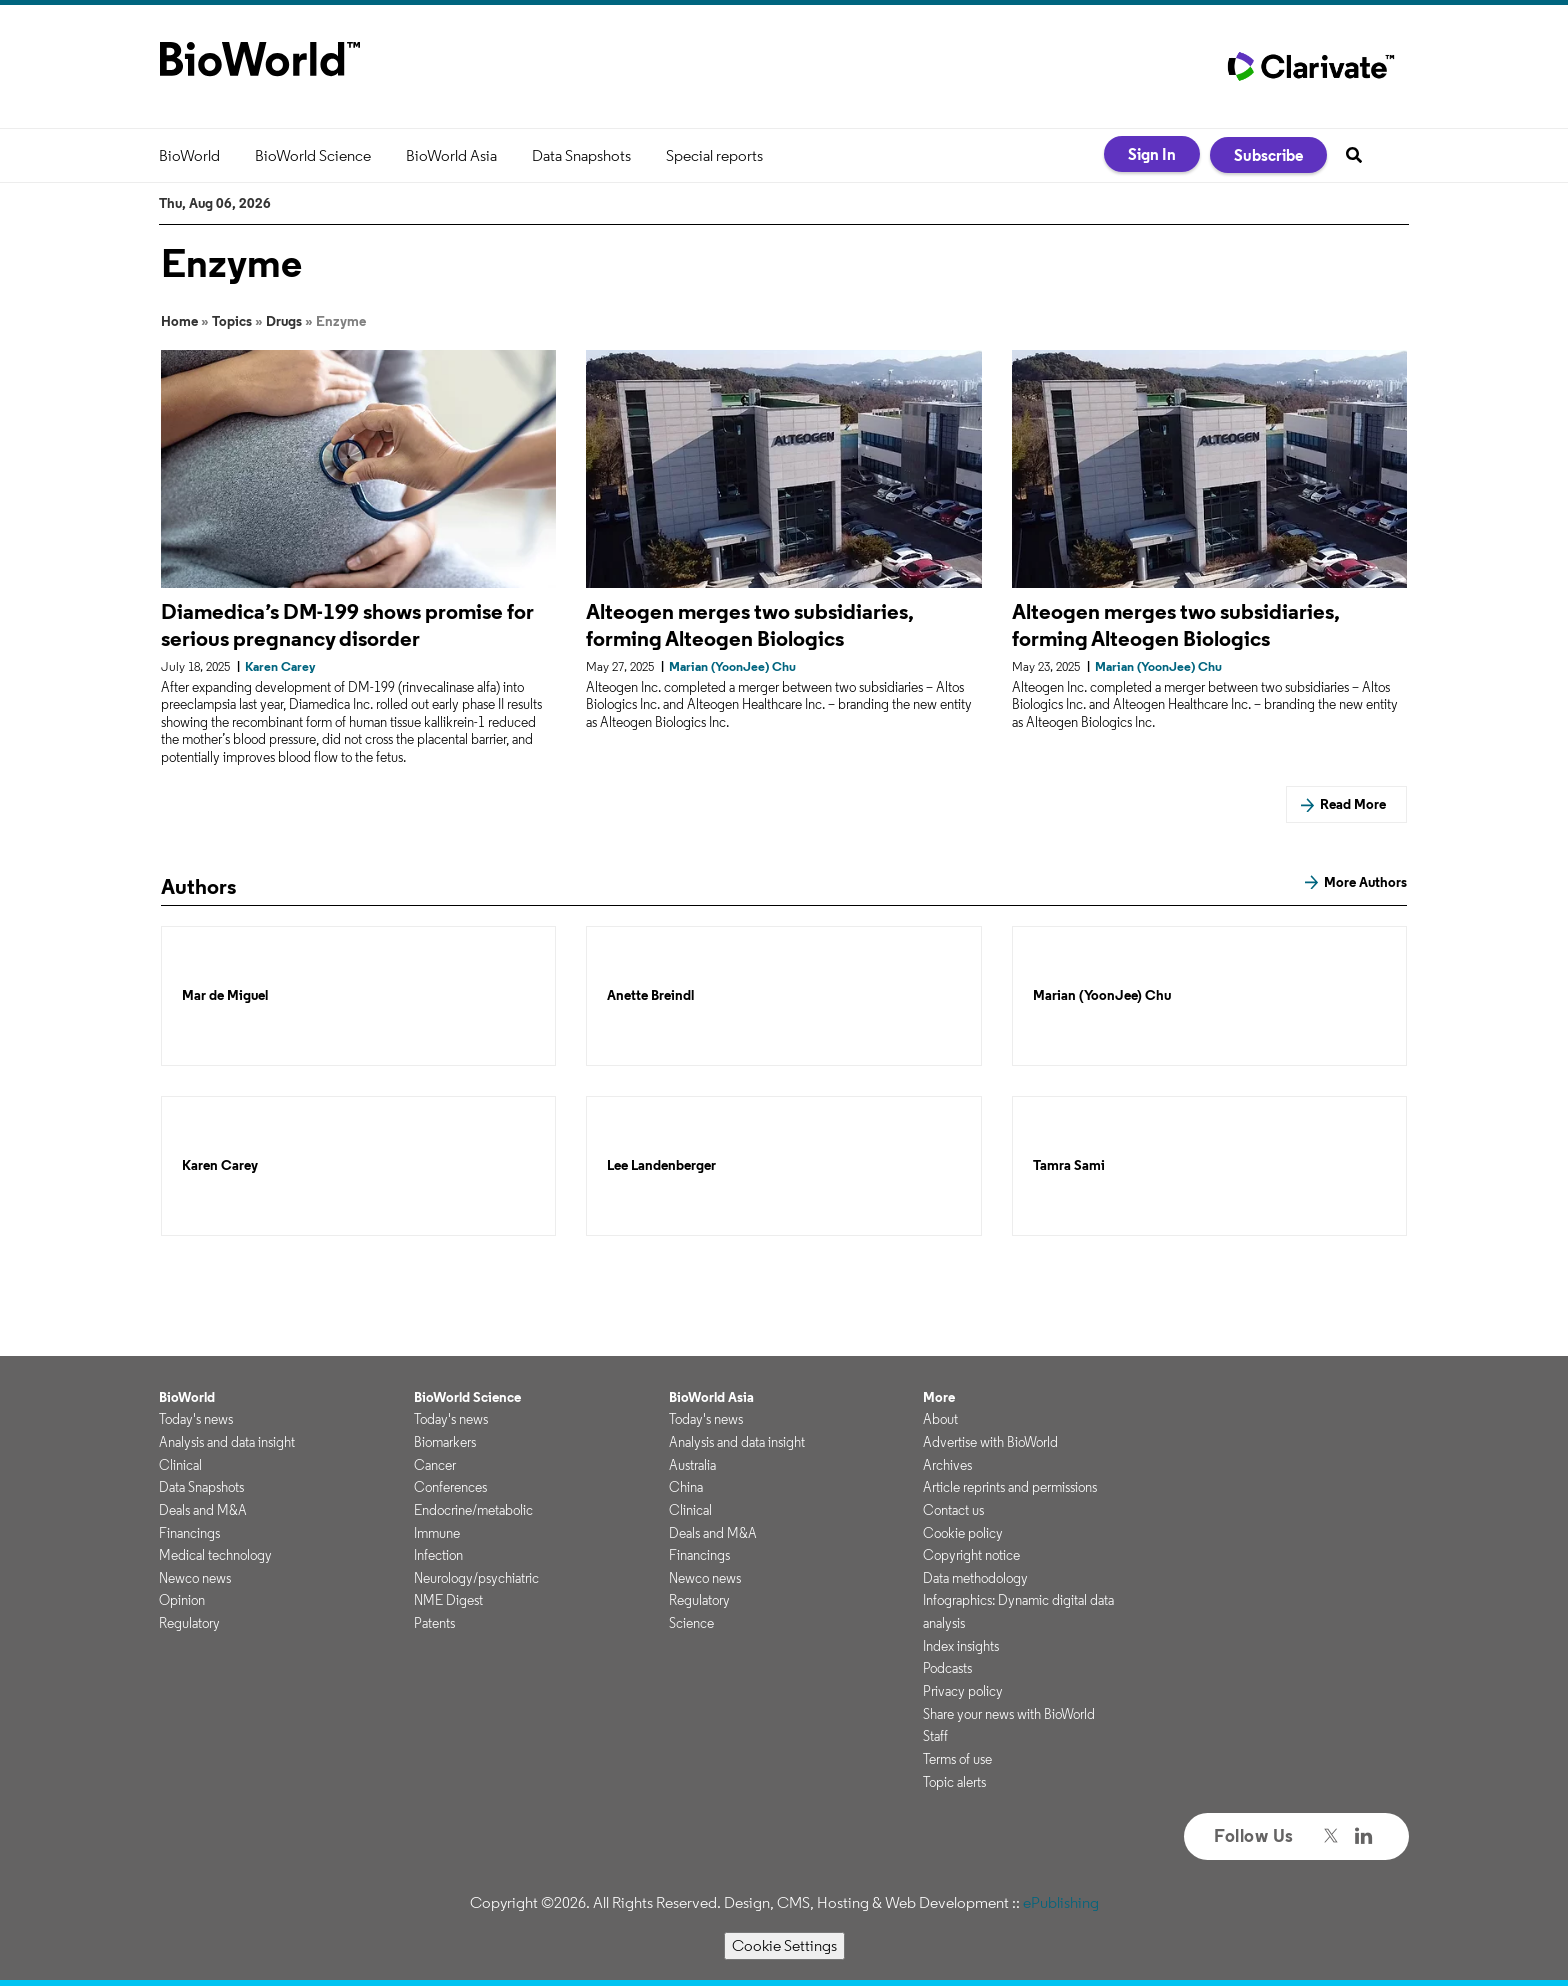 This screenshot has height=1986, width=1568. What do you see at coordinates (784, 1945) in the screenshot?
I see `Cookie Settings` at bounding box center [784, 1945].